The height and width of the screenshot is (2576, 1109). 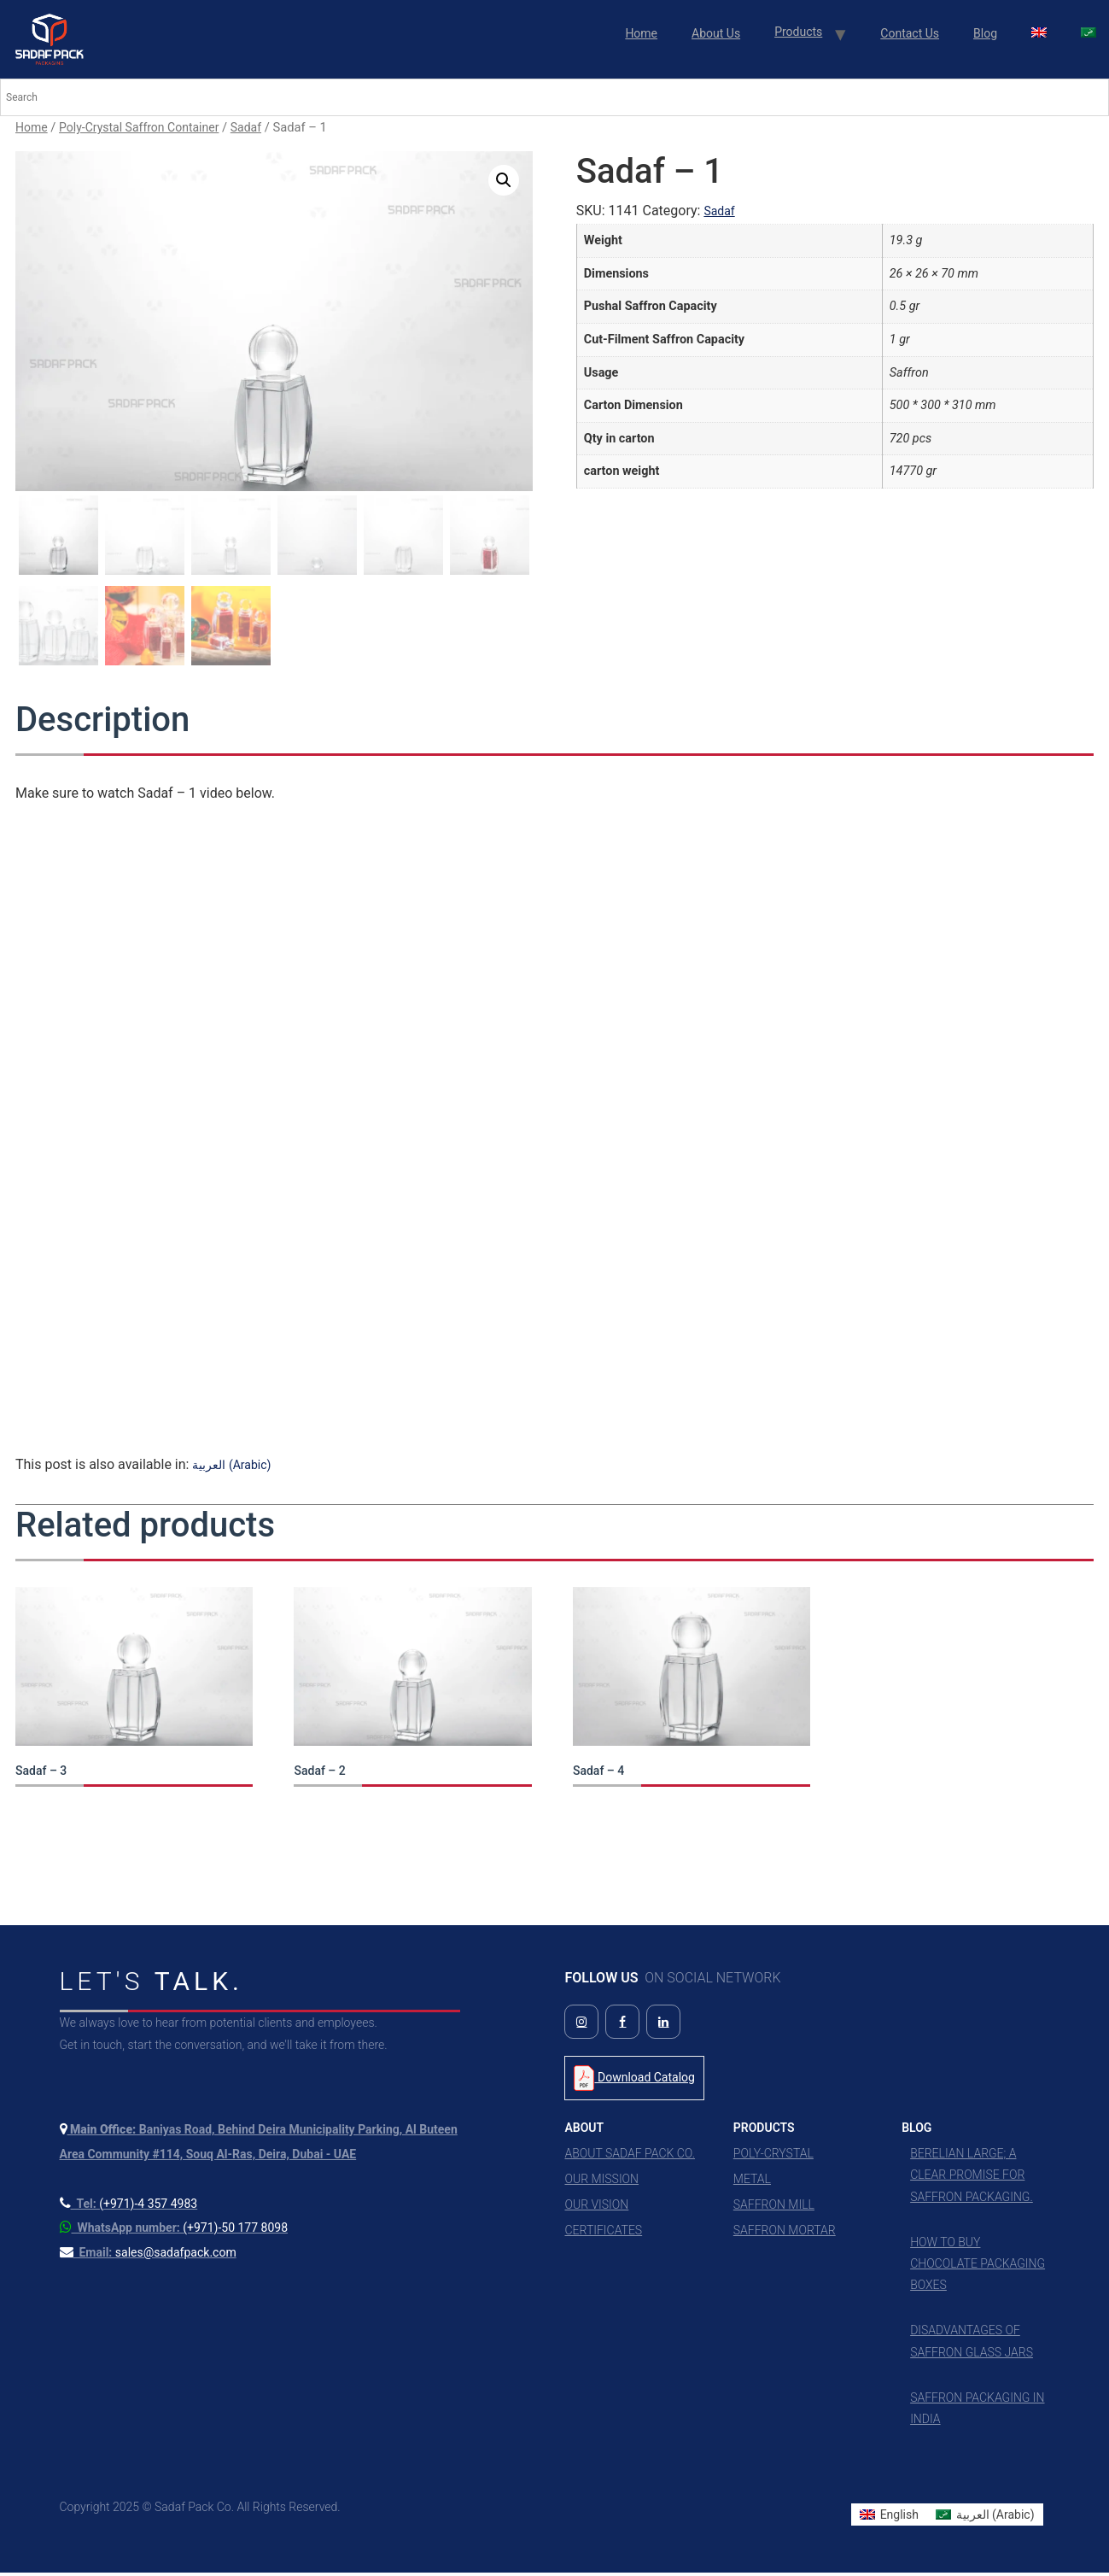 I want to click on Our Mission, so click(x=601, y=2183).